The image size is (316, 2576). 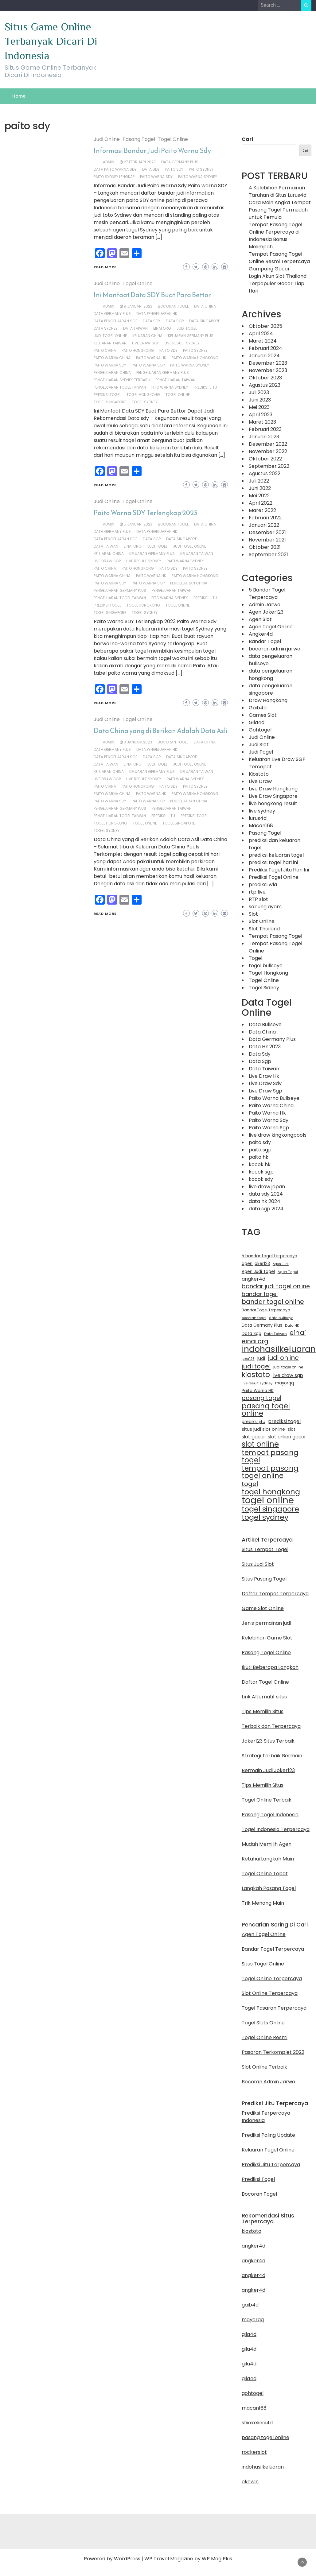 I want to click on Togel Pasaran Terpercaya, so click(x=274, y=2008).